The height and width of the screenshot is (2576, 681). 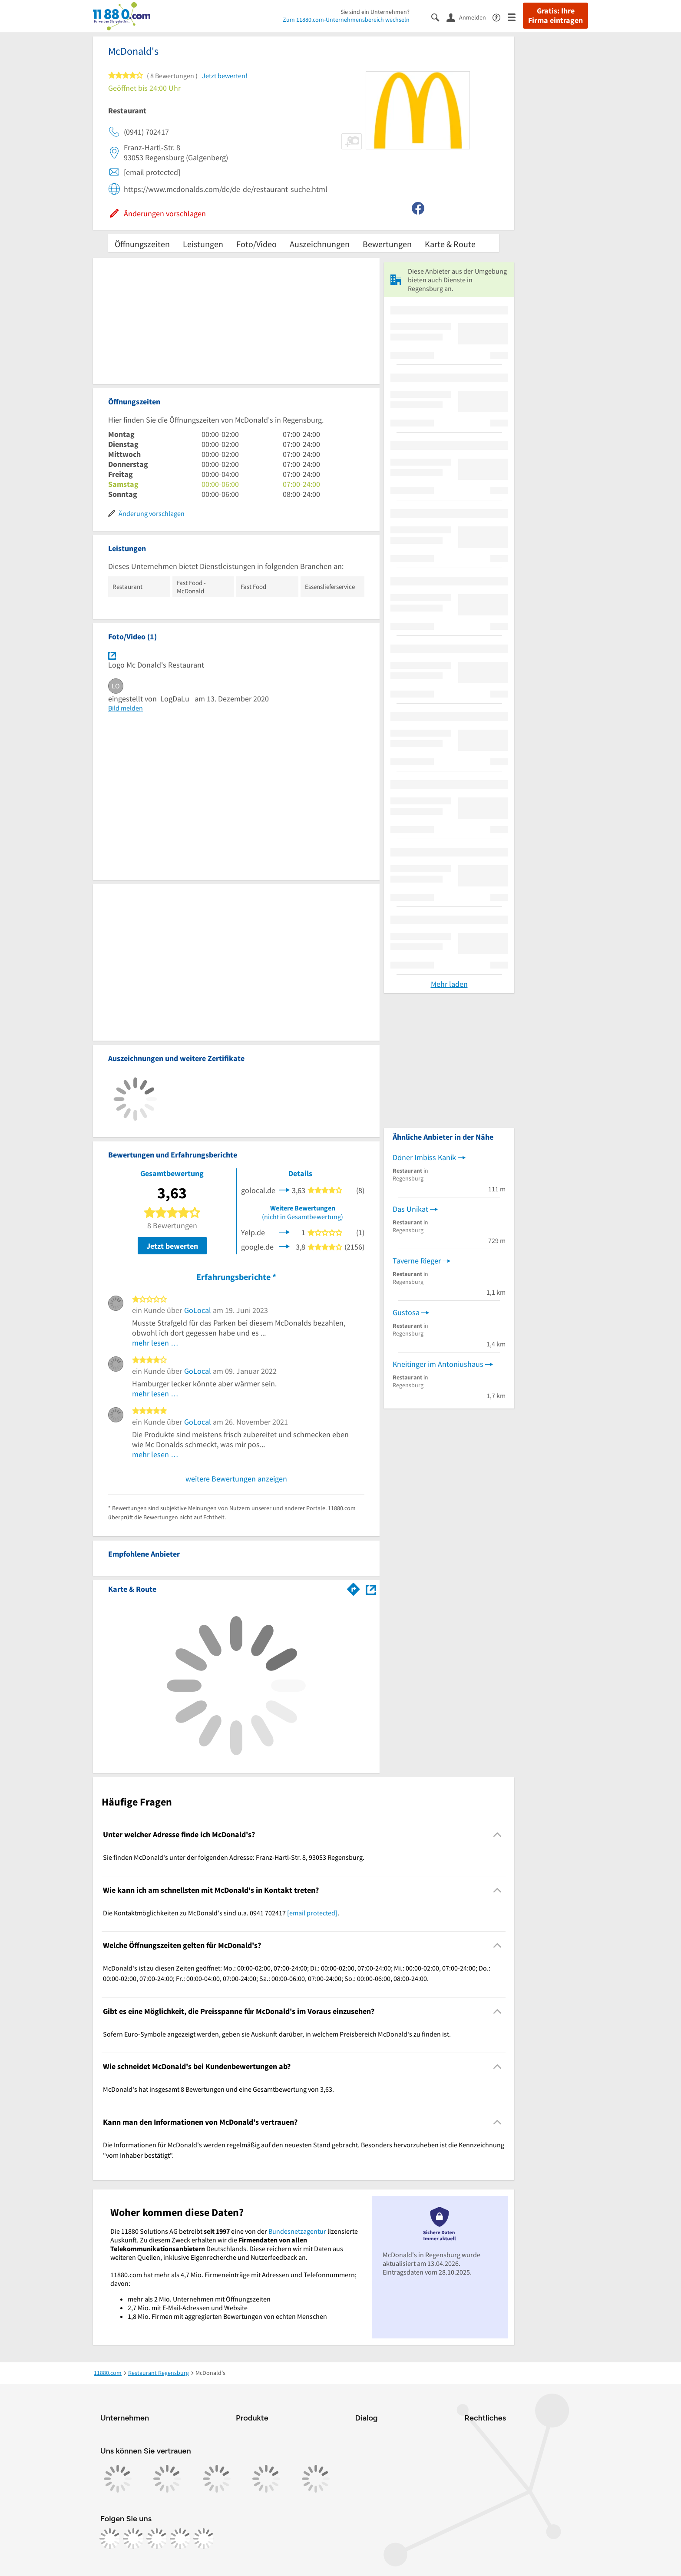 What do you see at coordinates (109, 2538) in the screenshot?
I see `[https://www.facebook.com/11880com]` at bounding box center [109, 2538].